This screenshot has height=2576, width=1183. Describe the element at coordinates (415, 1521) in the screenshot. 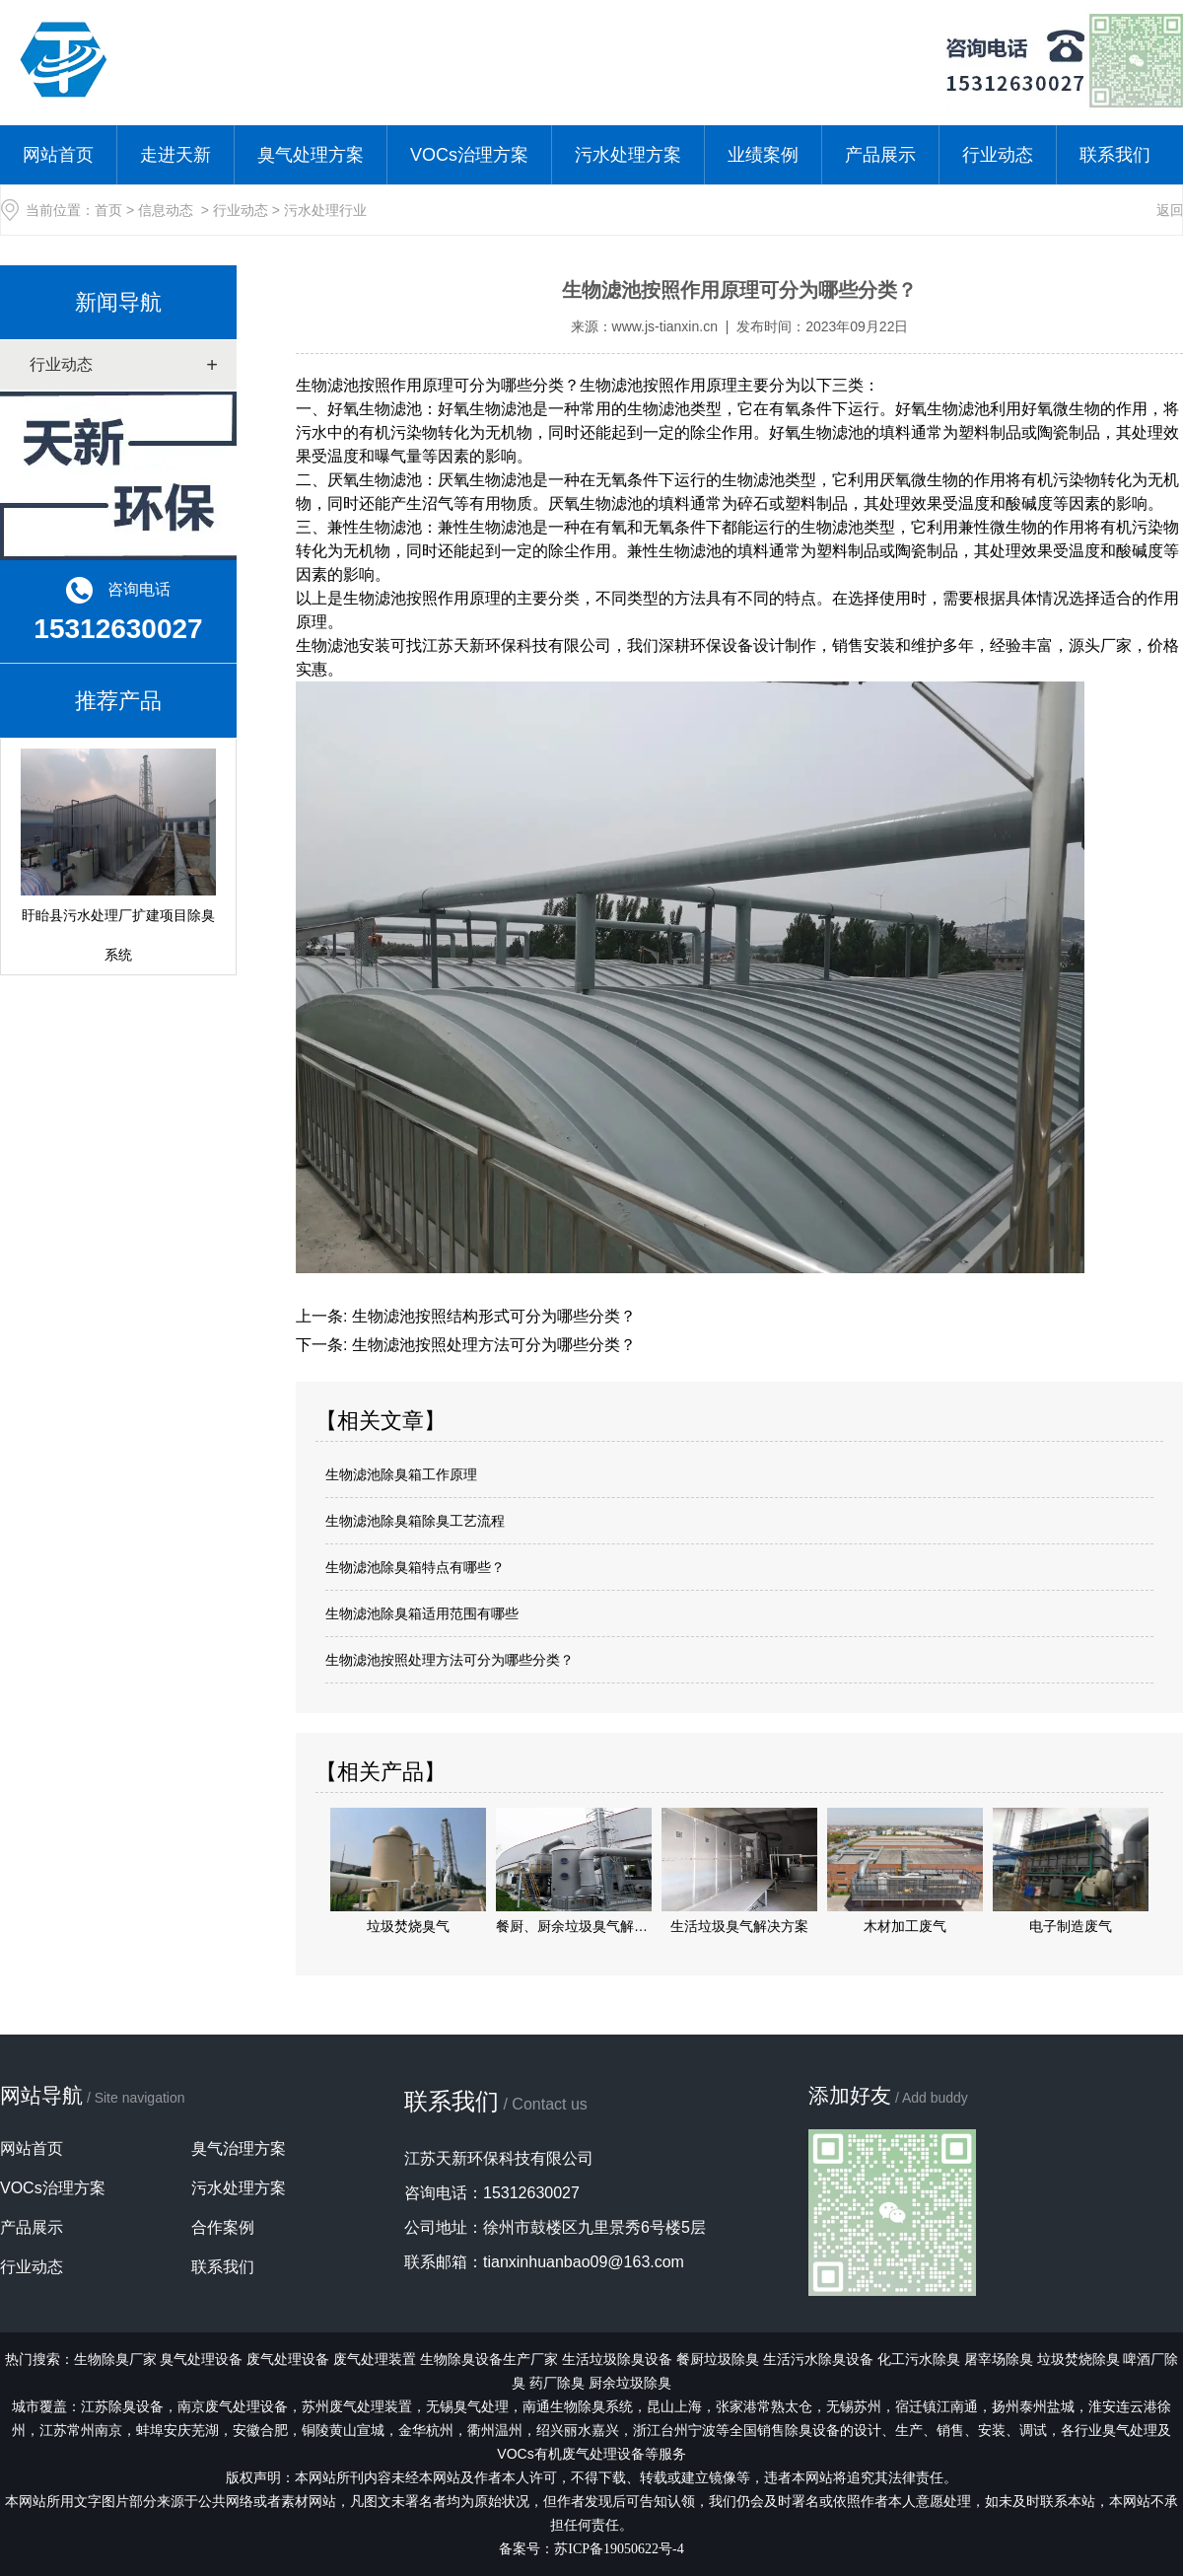

I see `生物滤池除臭箱除臭工艺流程` at that location.